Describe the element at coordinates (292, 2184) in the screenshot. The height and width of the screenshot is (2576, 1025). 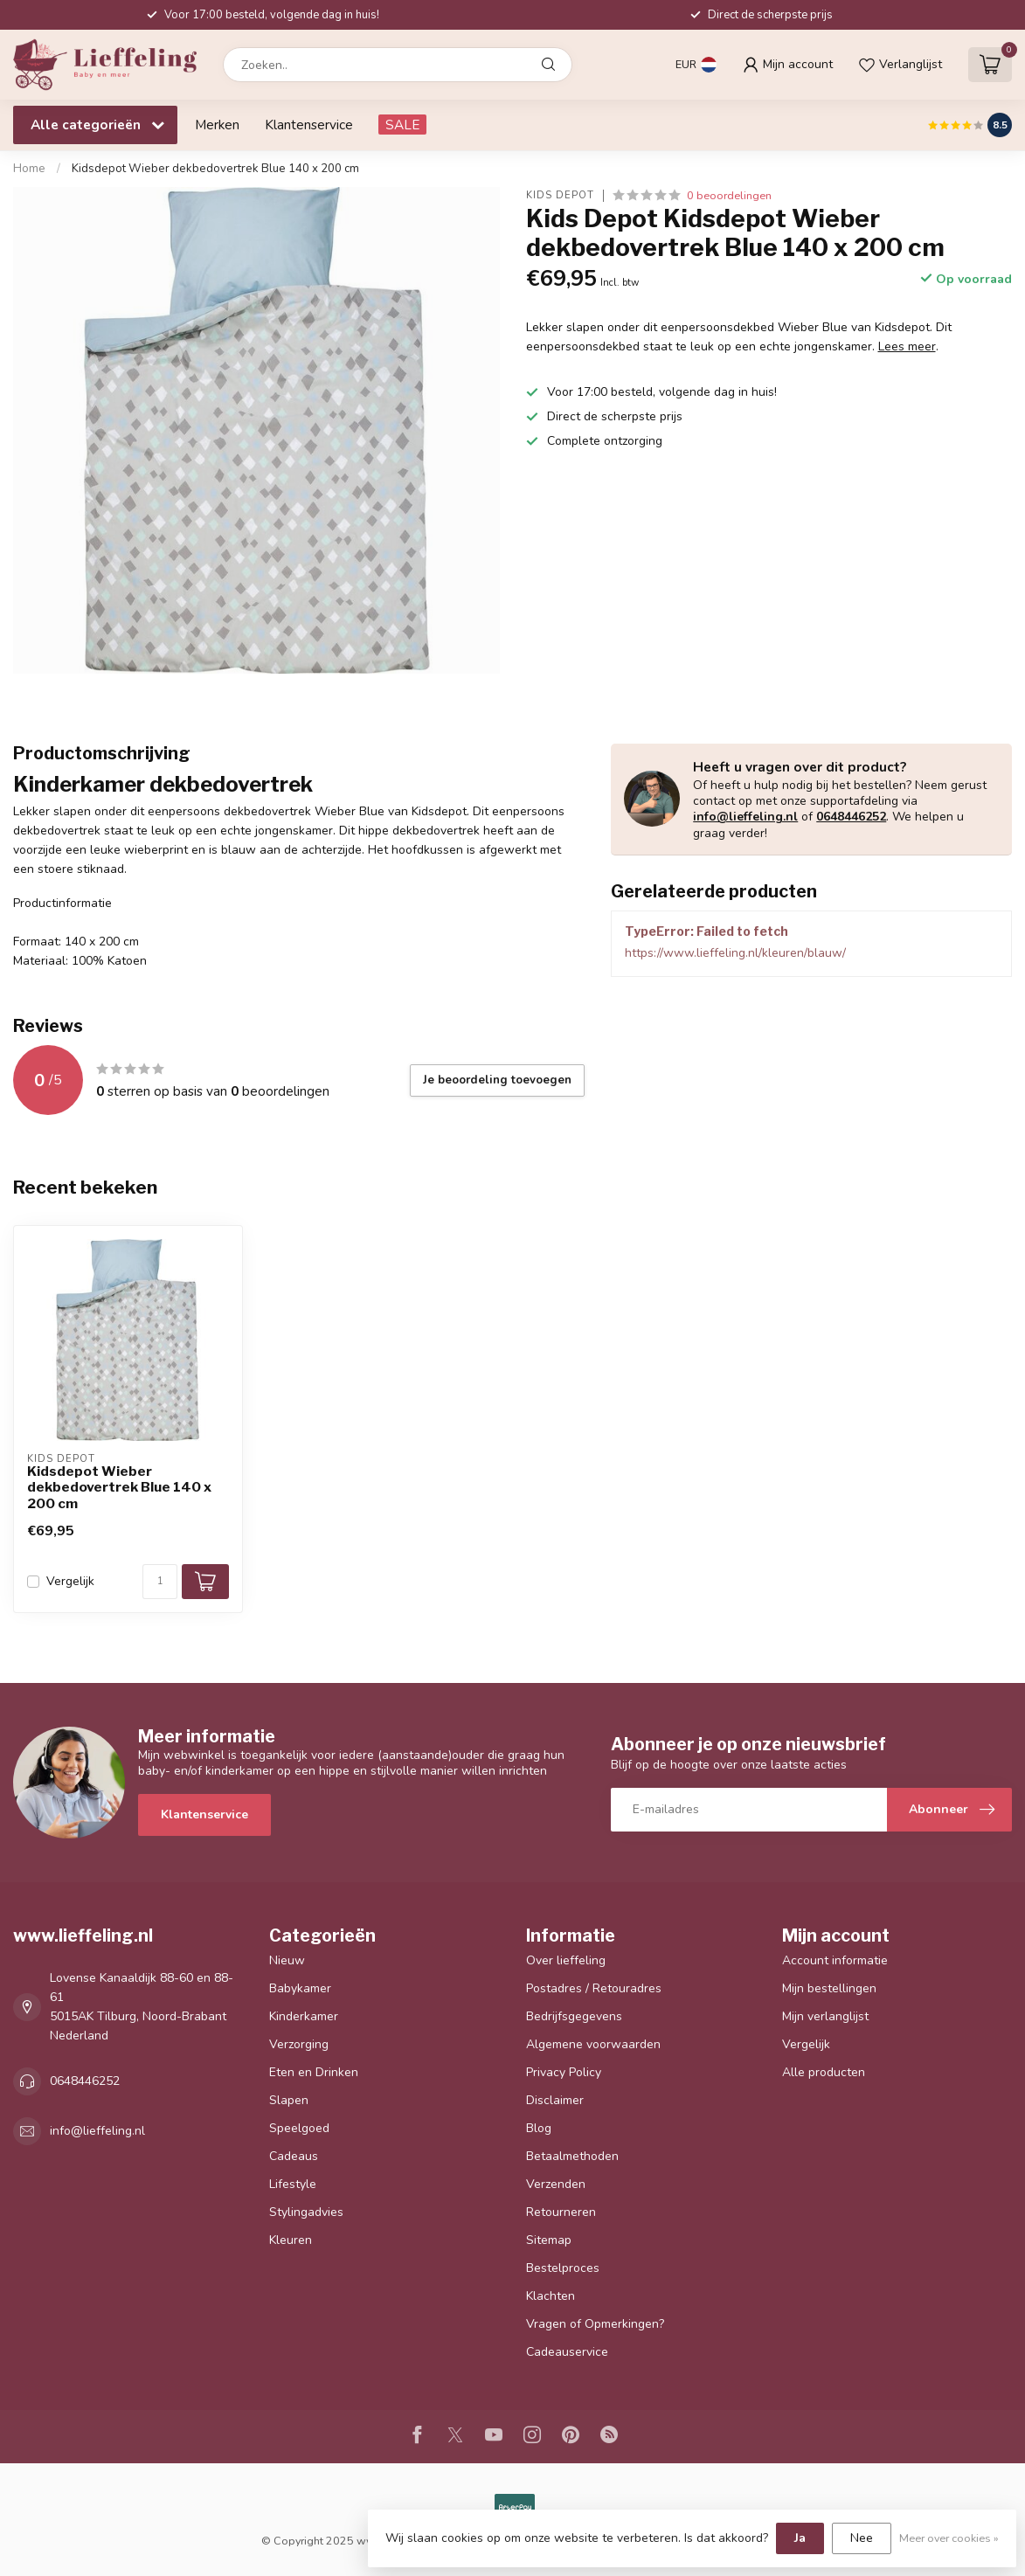
I see `Lifestyle` at that location.